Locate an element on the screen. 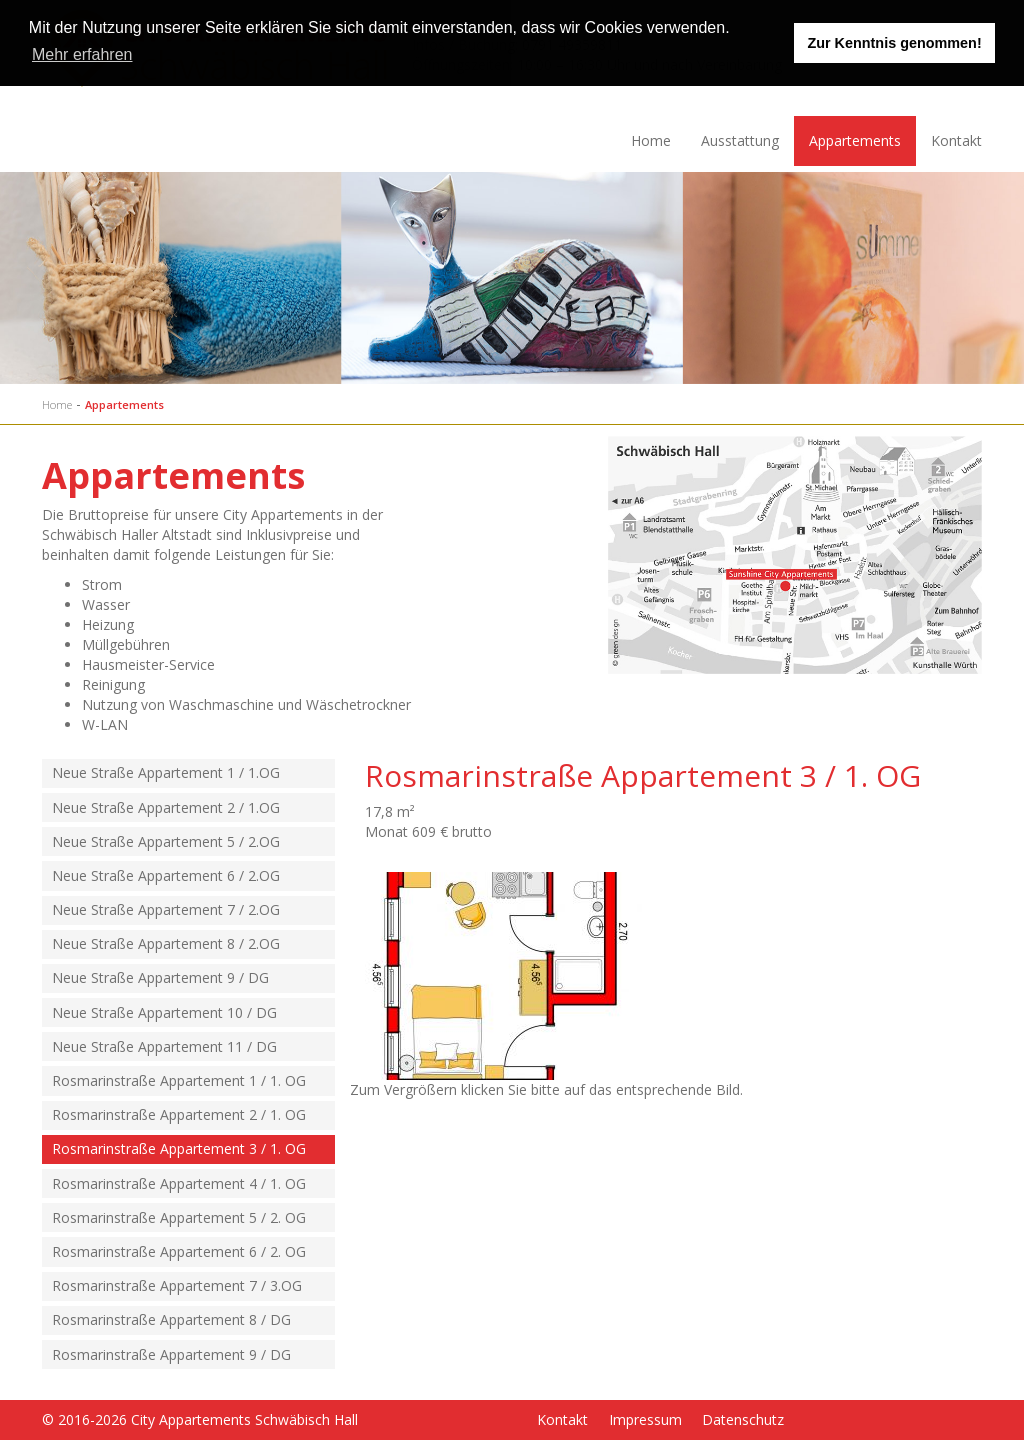 Image resolution: width=1024 pixels, height=1440 pixels. Neue Straße Appartement 11 / DG is located at coordinates (164, 1046).